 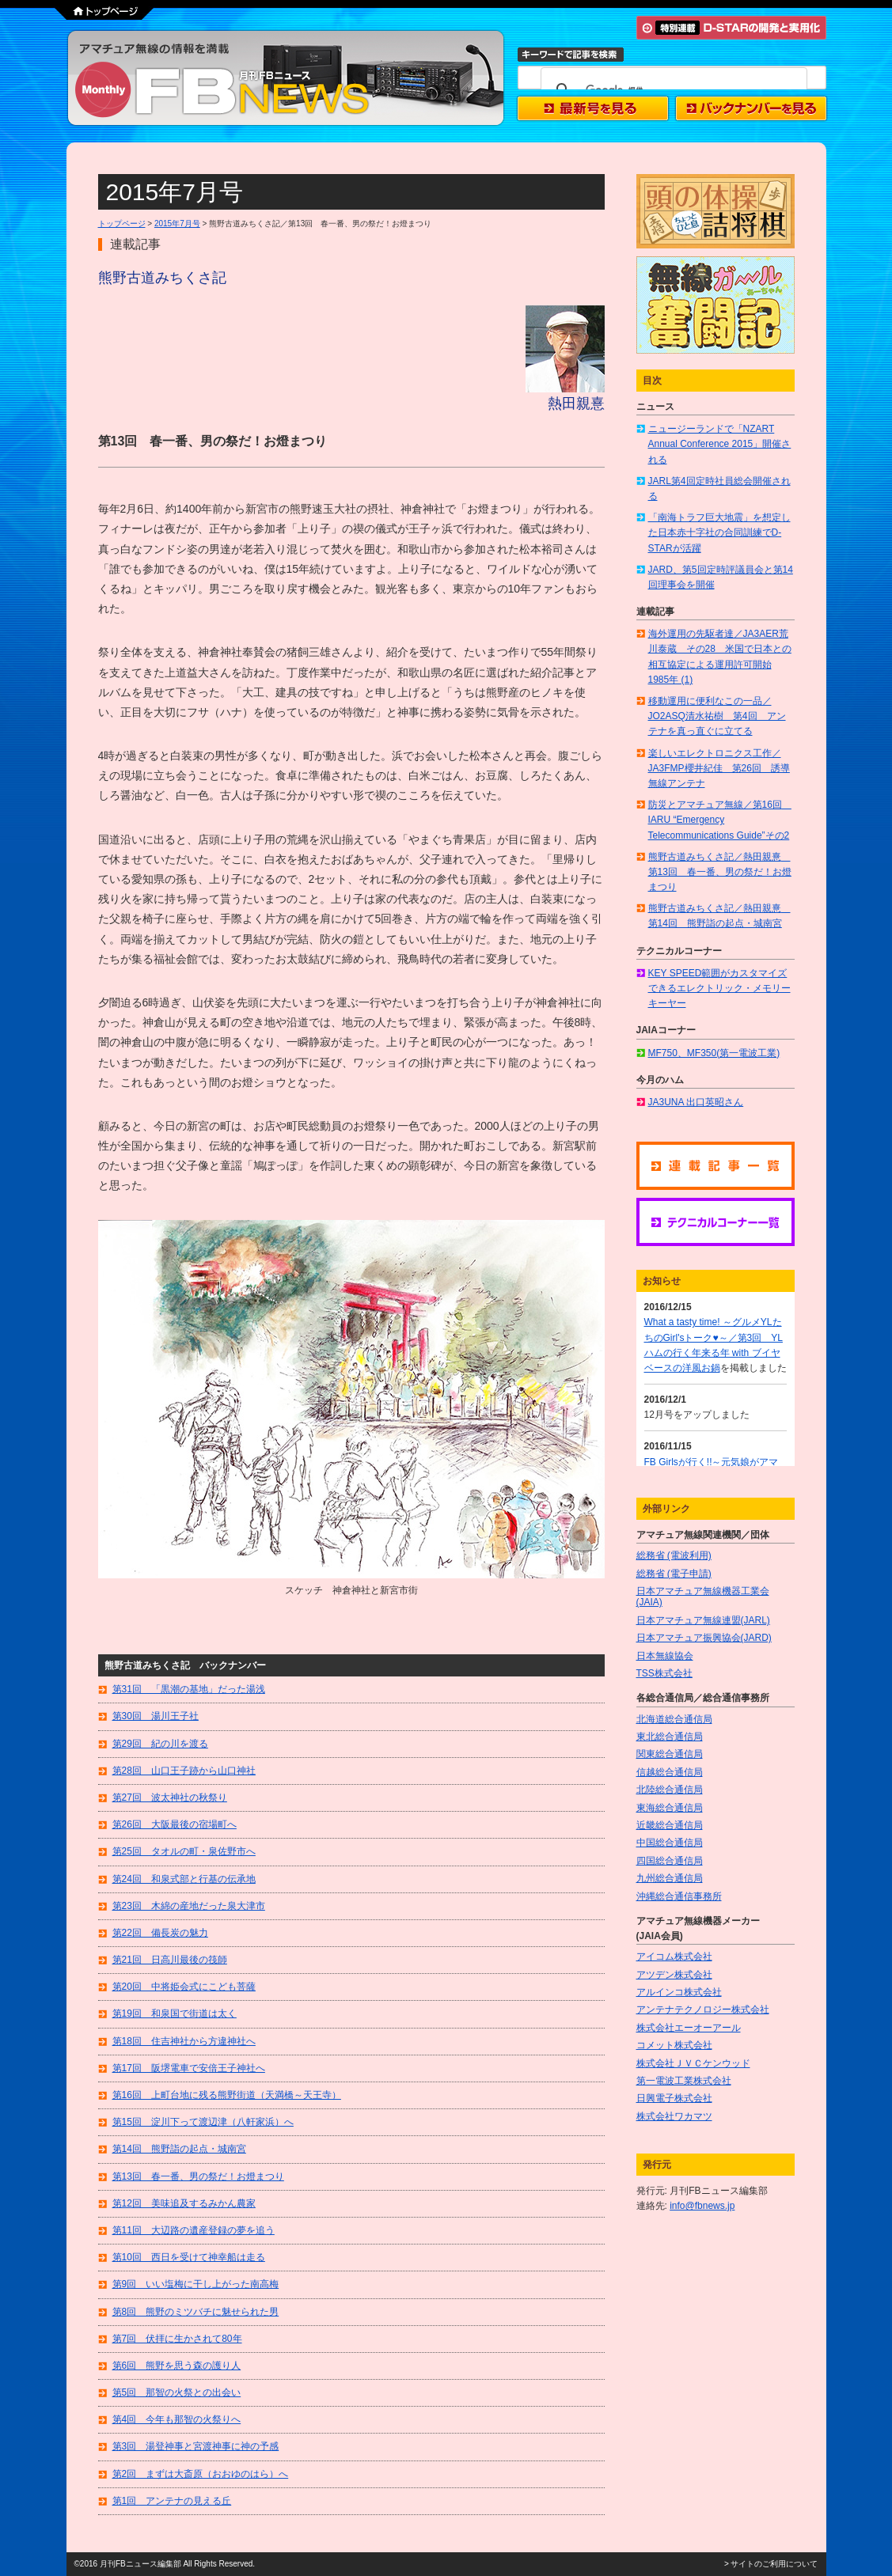 What do you see at coordinates (160, 1932) in the screenshot?
I see `第22回 備長炭の魅力` at bounding box center [160, 1932].